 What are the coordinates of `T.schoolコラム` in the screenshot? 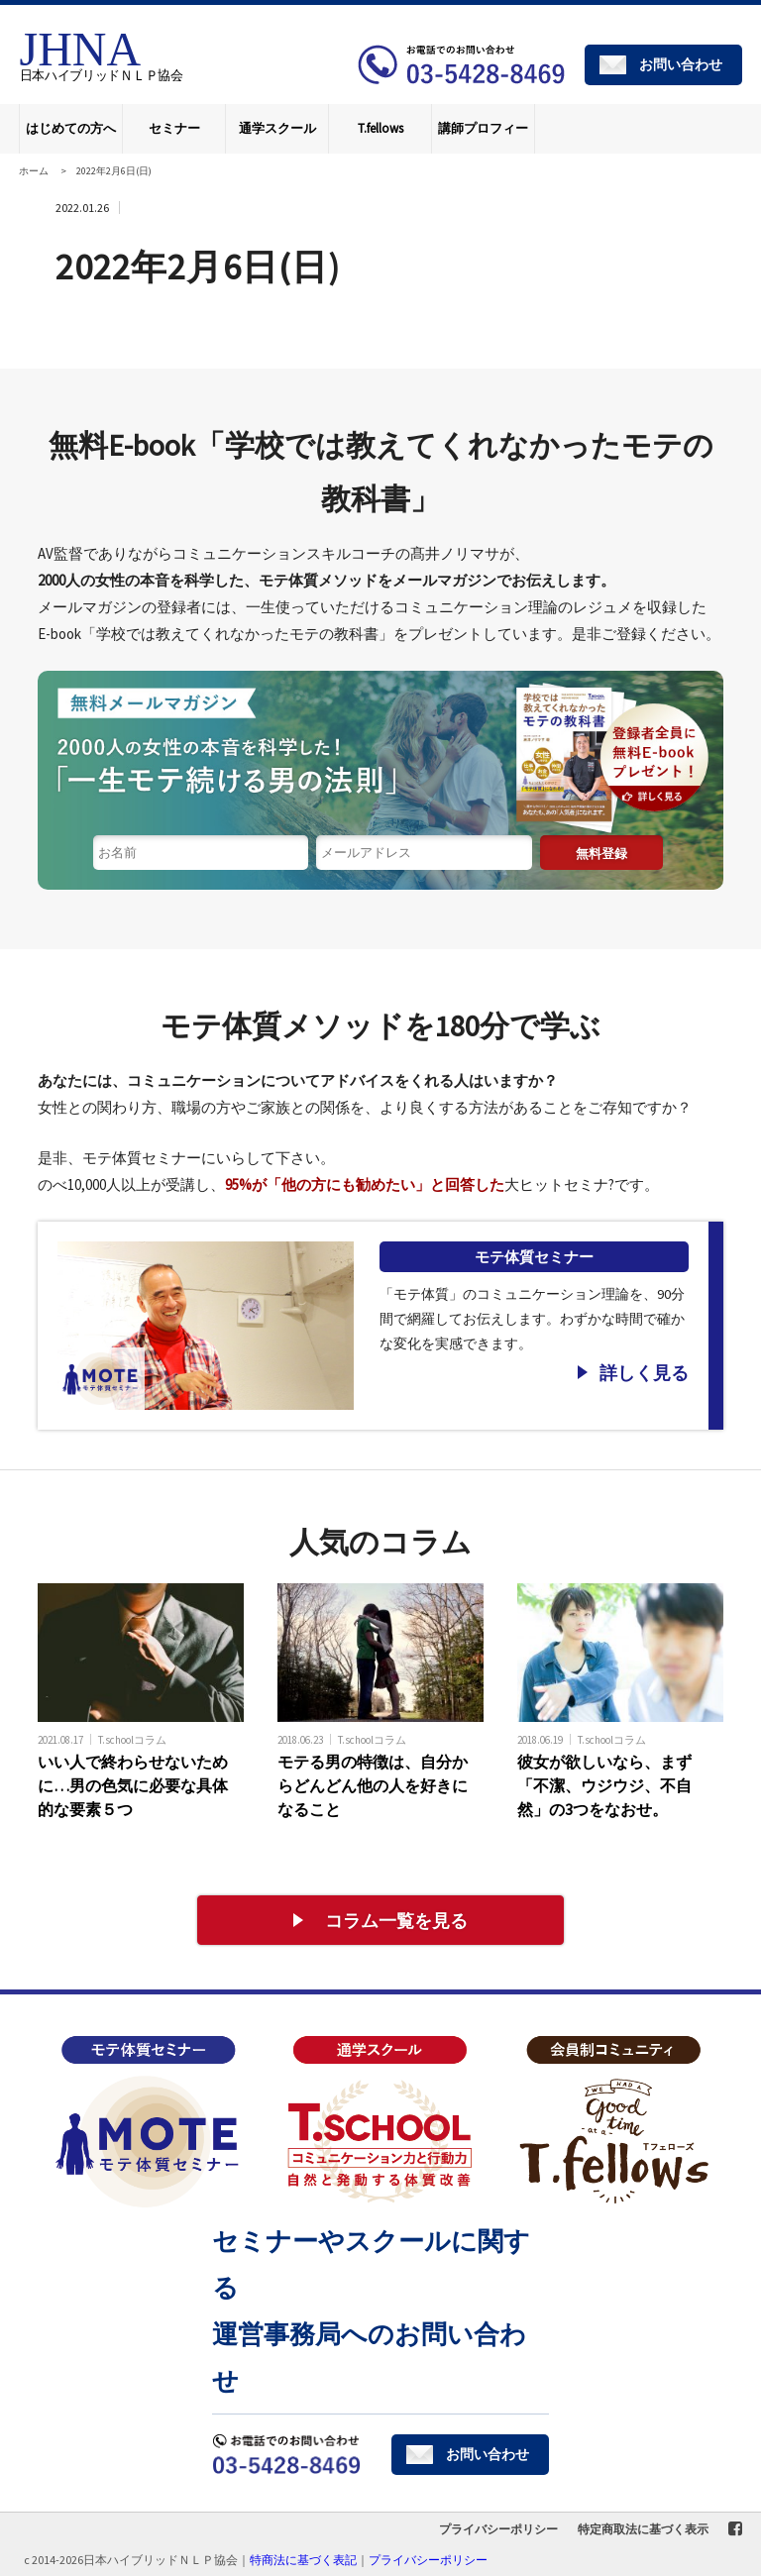 It's located at (132, 1739).